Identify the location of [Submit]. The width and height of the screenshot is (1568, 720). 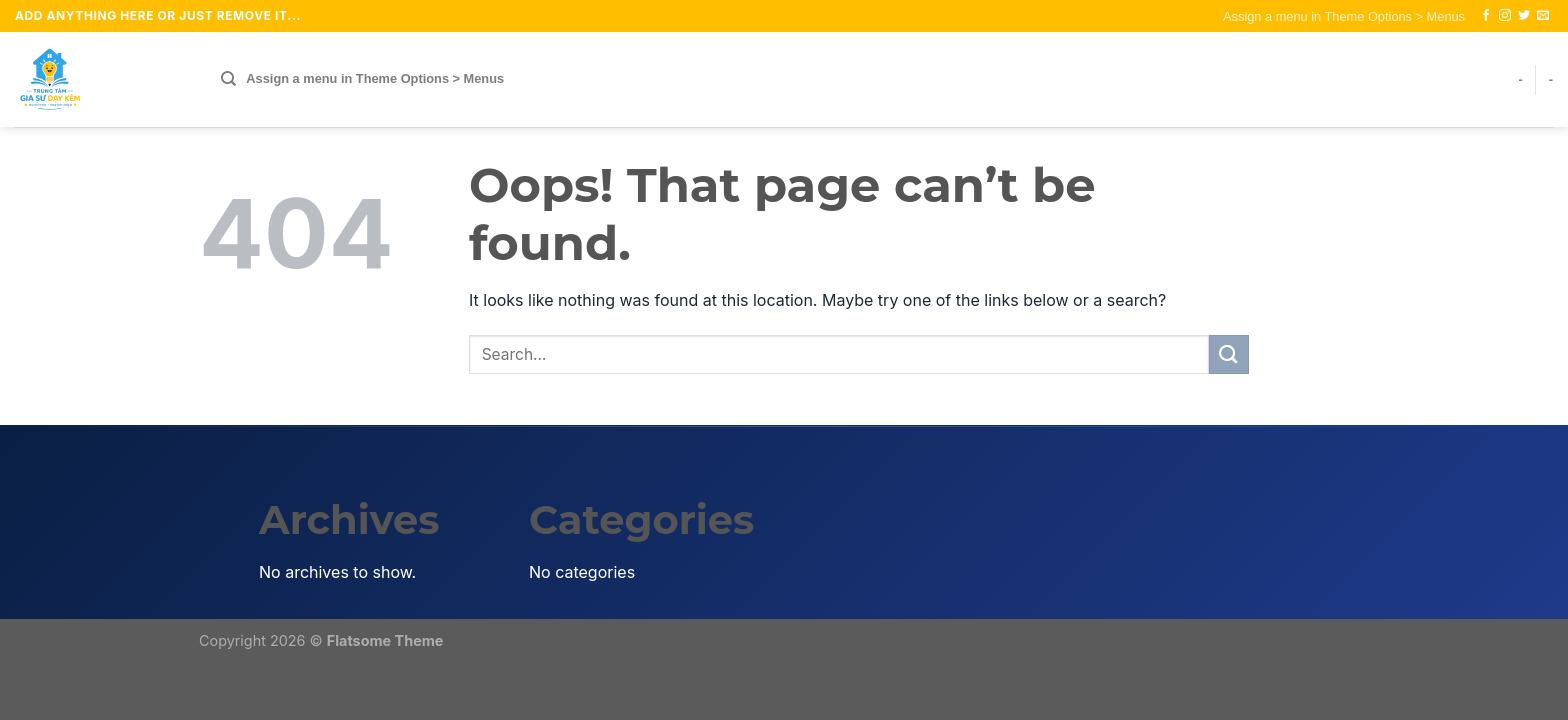
(1229, 354).